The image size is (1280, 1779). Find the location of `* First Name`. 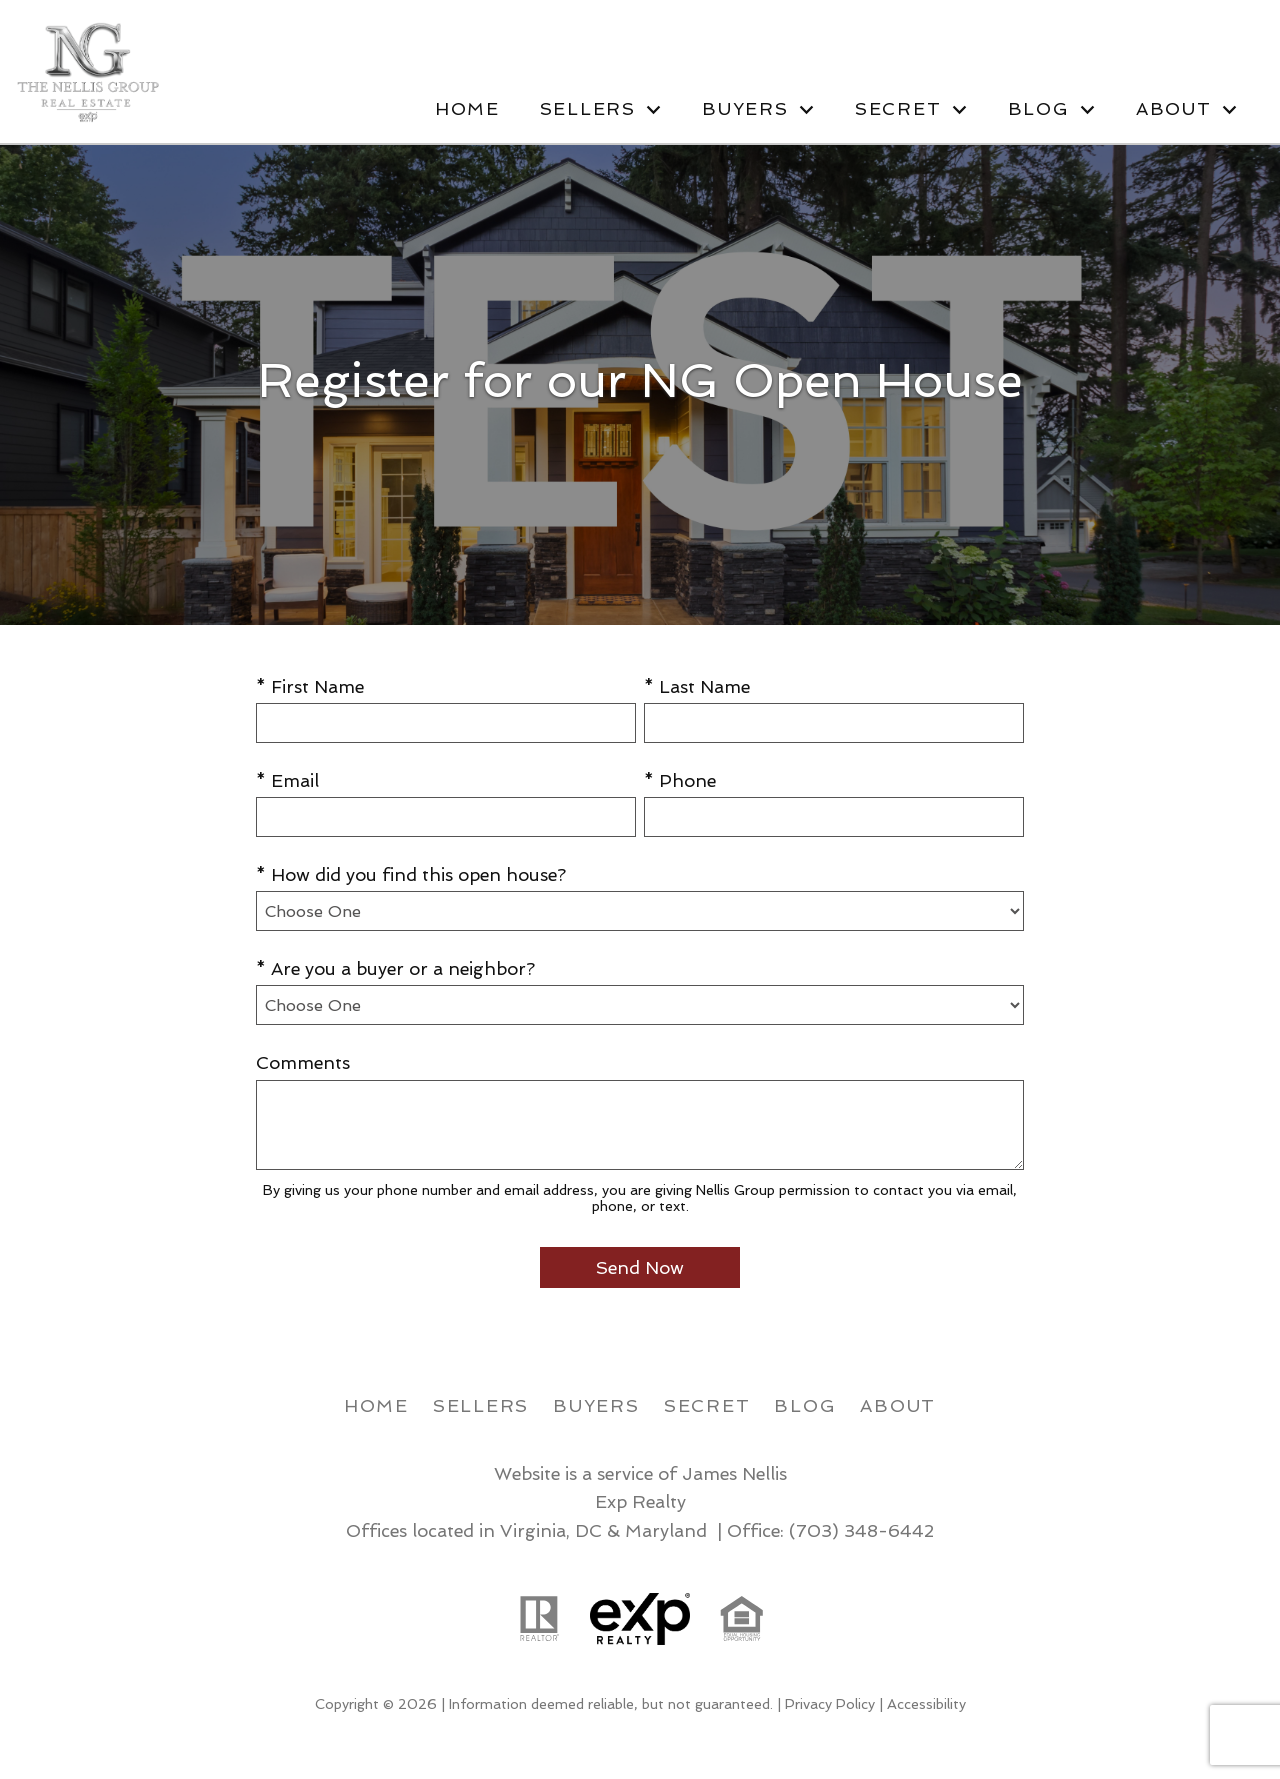

* First Name is located at coordinates (310, 686).